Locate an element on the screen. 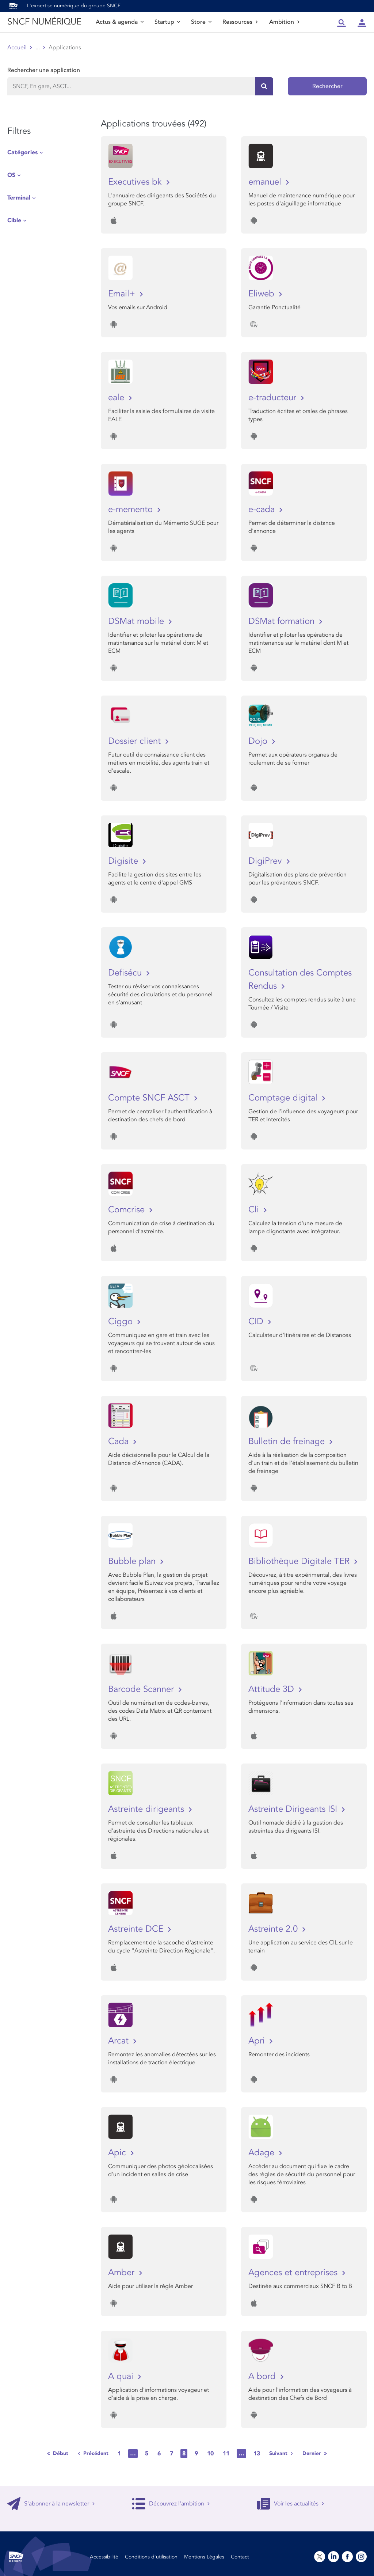 The height and width of the screenshot is (2576, 374). Ressources is located at coordinates (240, 22).